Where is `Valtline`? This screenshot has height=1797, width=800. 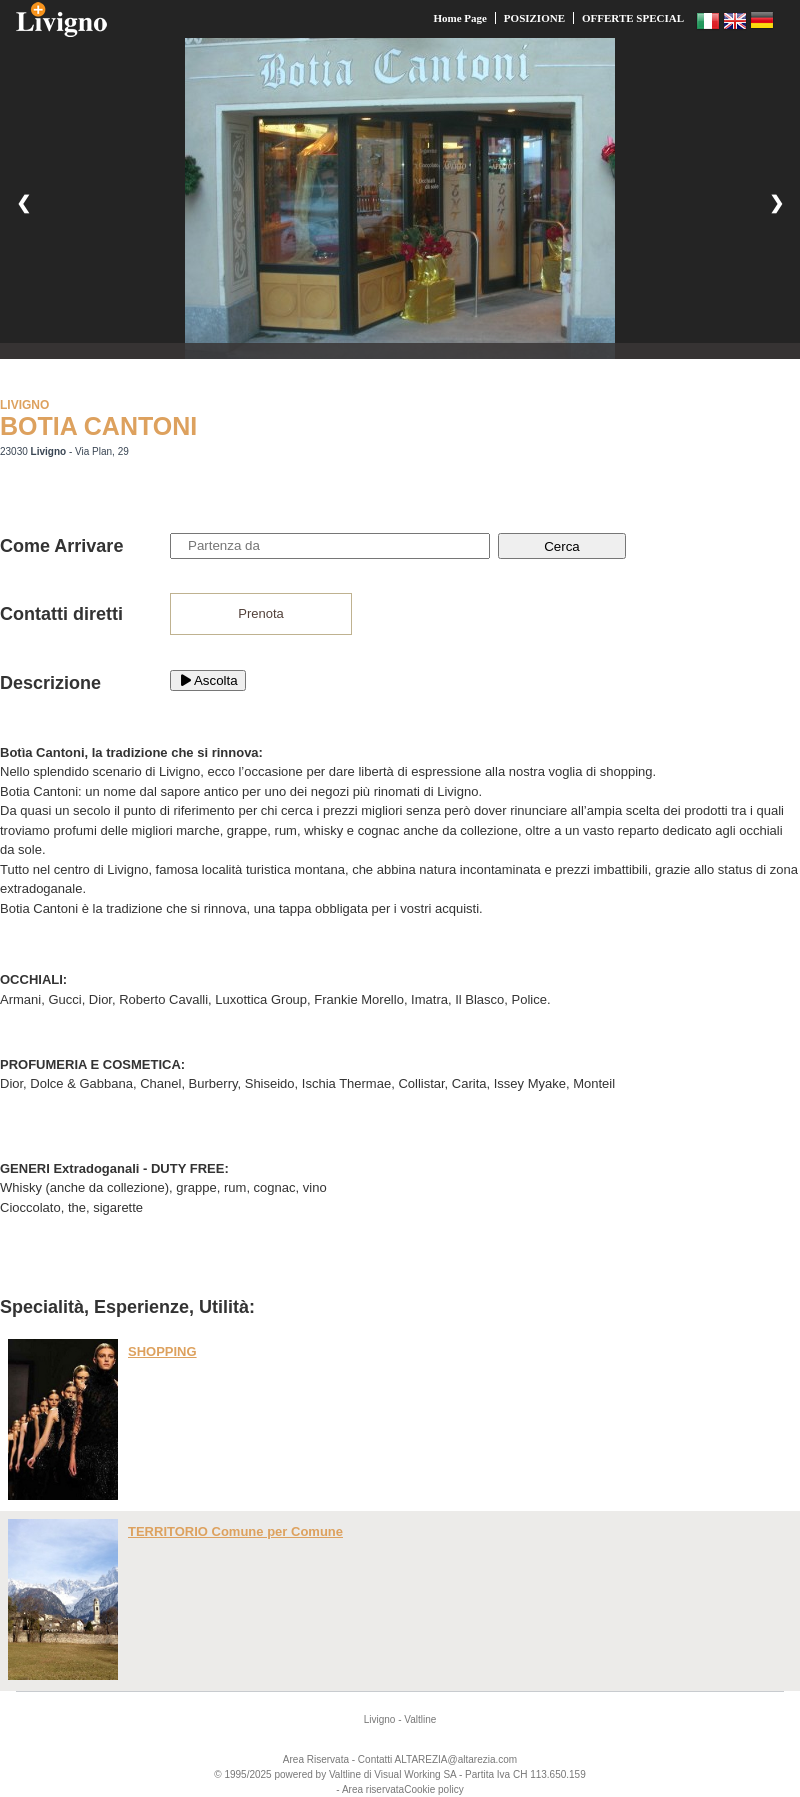 Valtline is located at coordinates (420, 1719).